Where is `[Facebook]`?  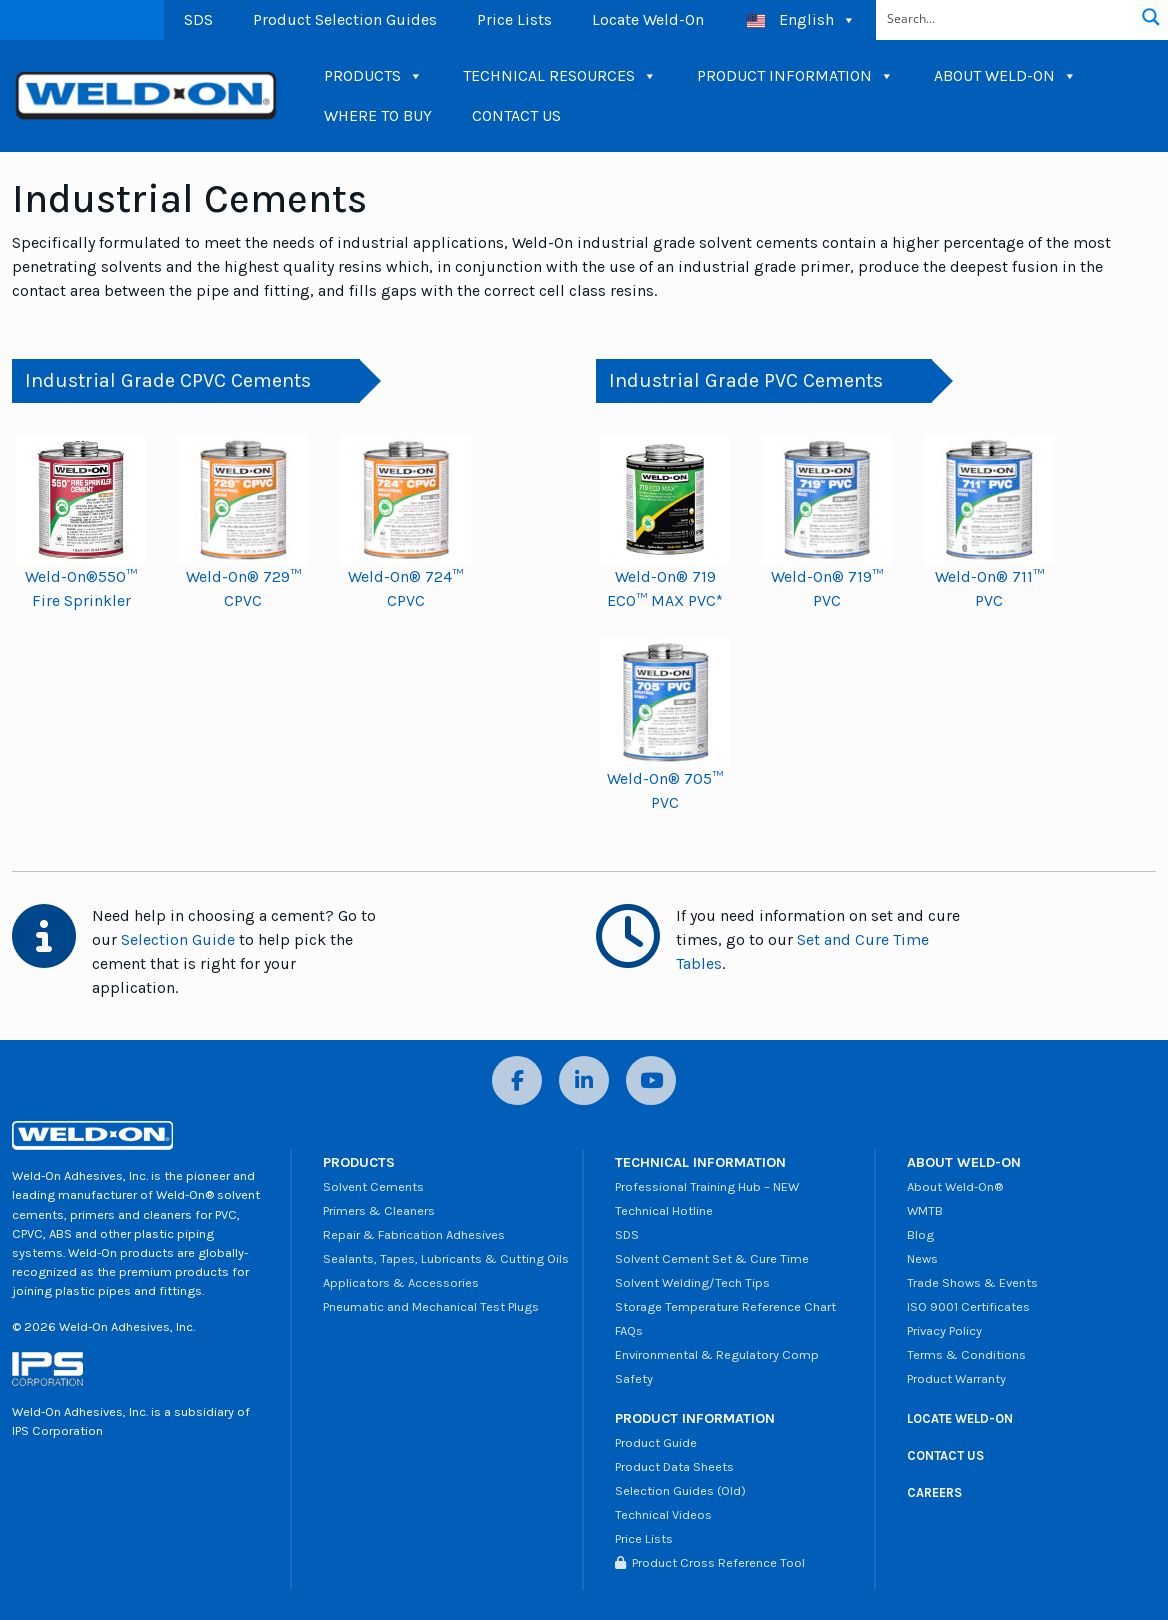 [Facebook] is located at coordinates (517, 1080).